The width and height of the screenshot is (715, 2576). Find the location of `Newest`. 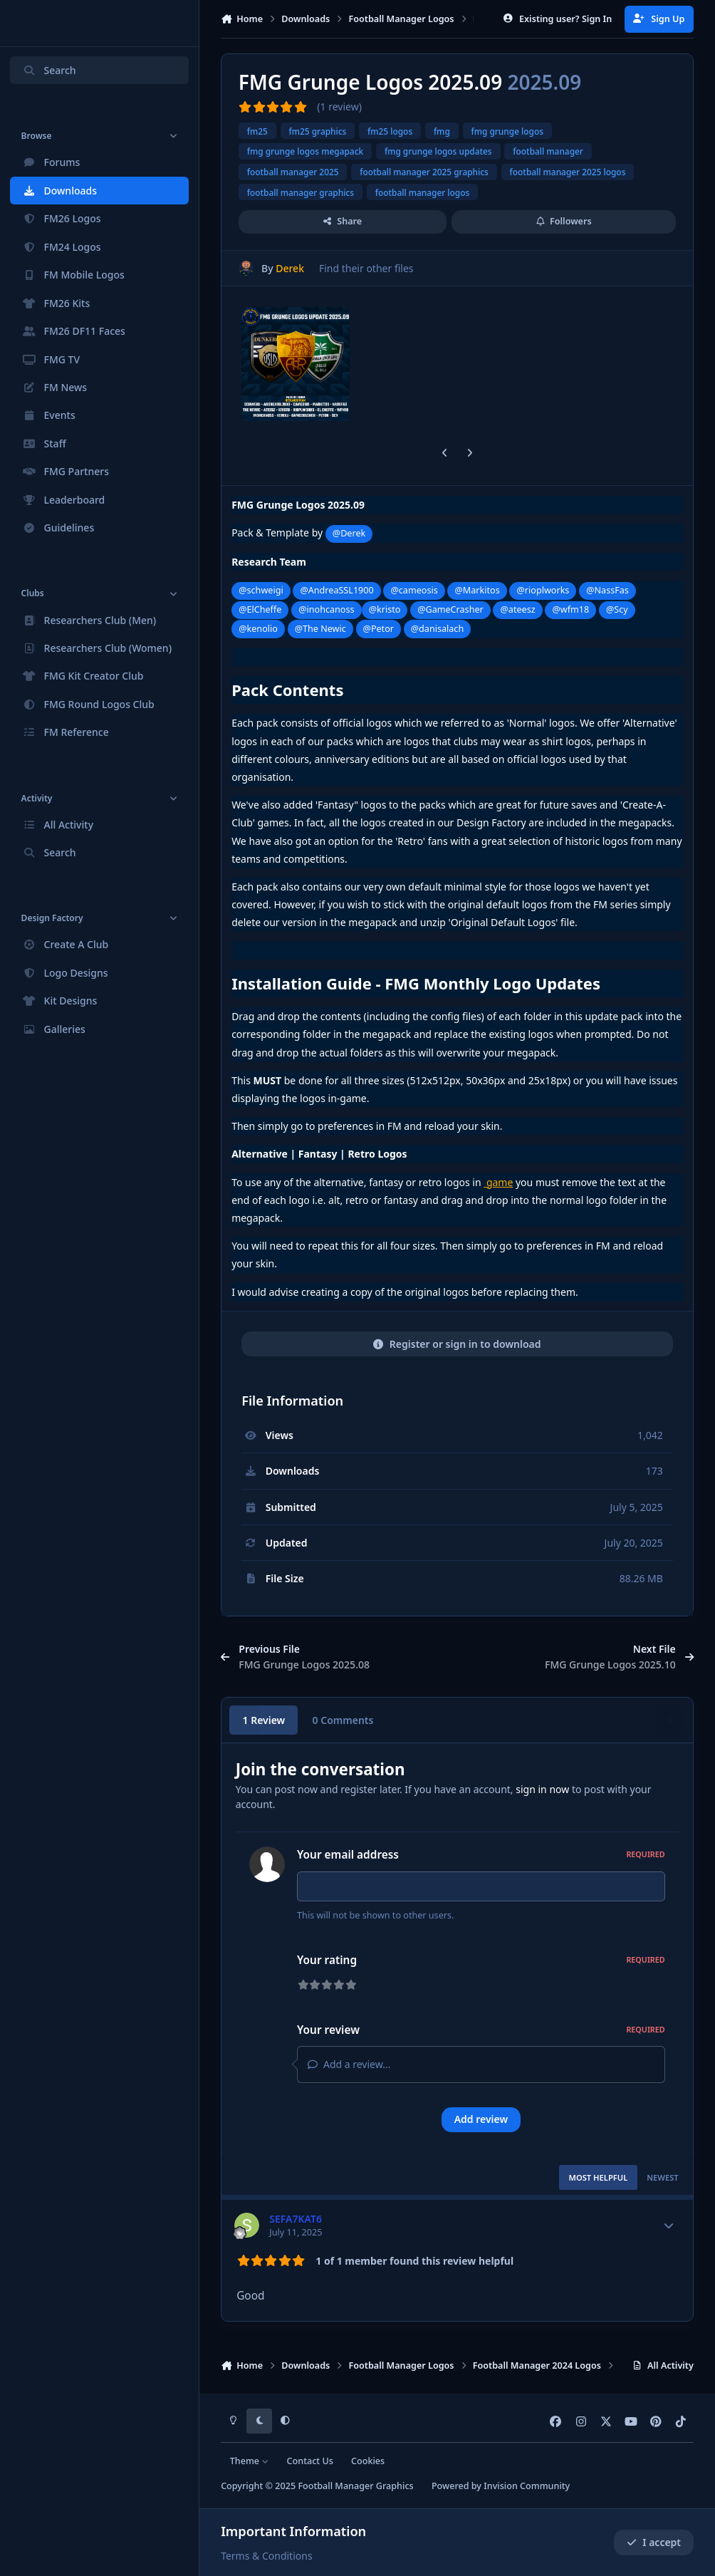

Newest is located at coordinates (663, 2181).